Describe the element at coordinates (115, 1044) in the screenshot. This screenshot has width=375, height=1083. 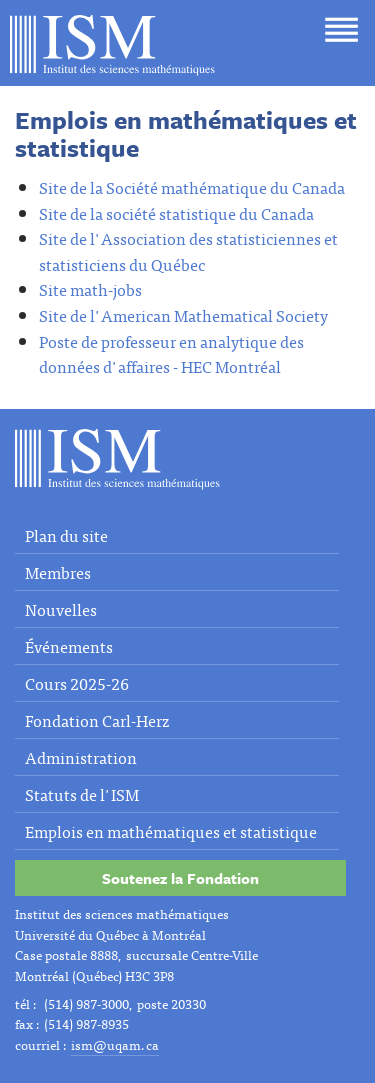
I see `ism@uqam.ca` at that location.